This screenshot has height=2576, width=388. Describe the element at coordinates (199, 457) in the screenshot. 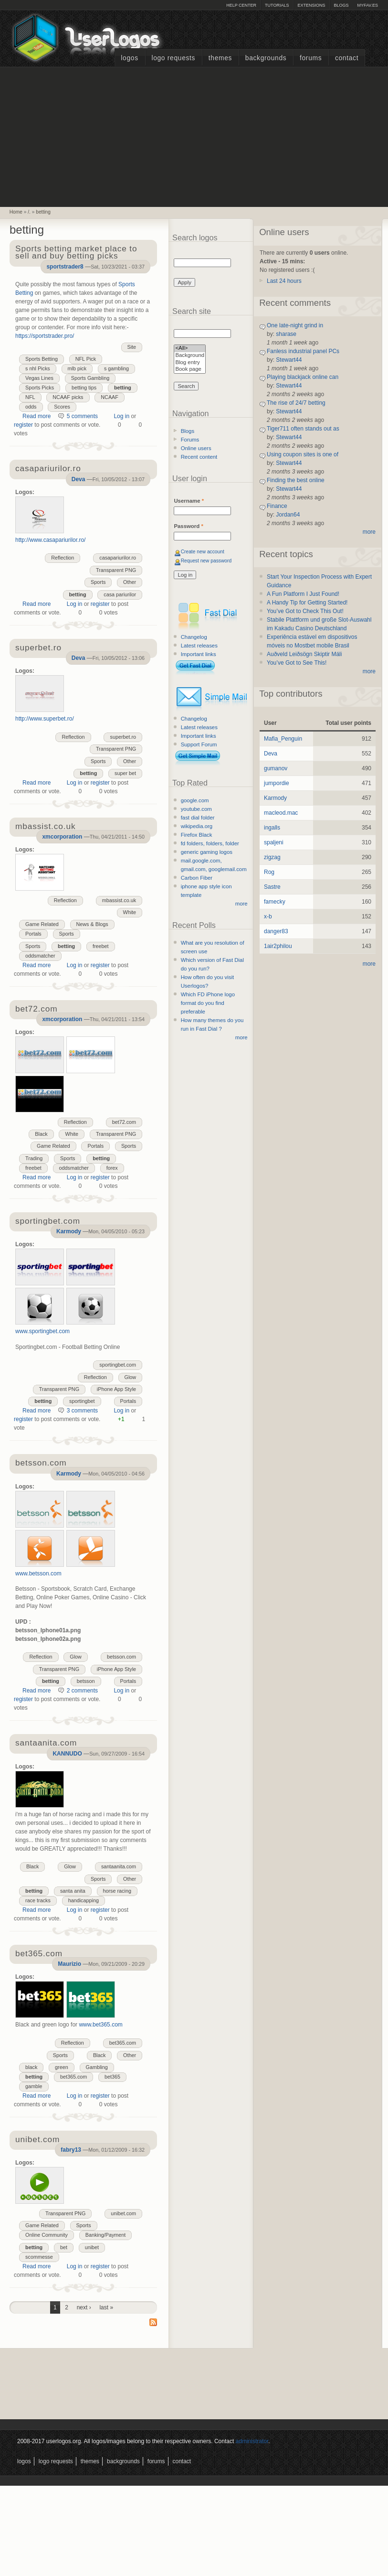

I see `Recent content` at that location.